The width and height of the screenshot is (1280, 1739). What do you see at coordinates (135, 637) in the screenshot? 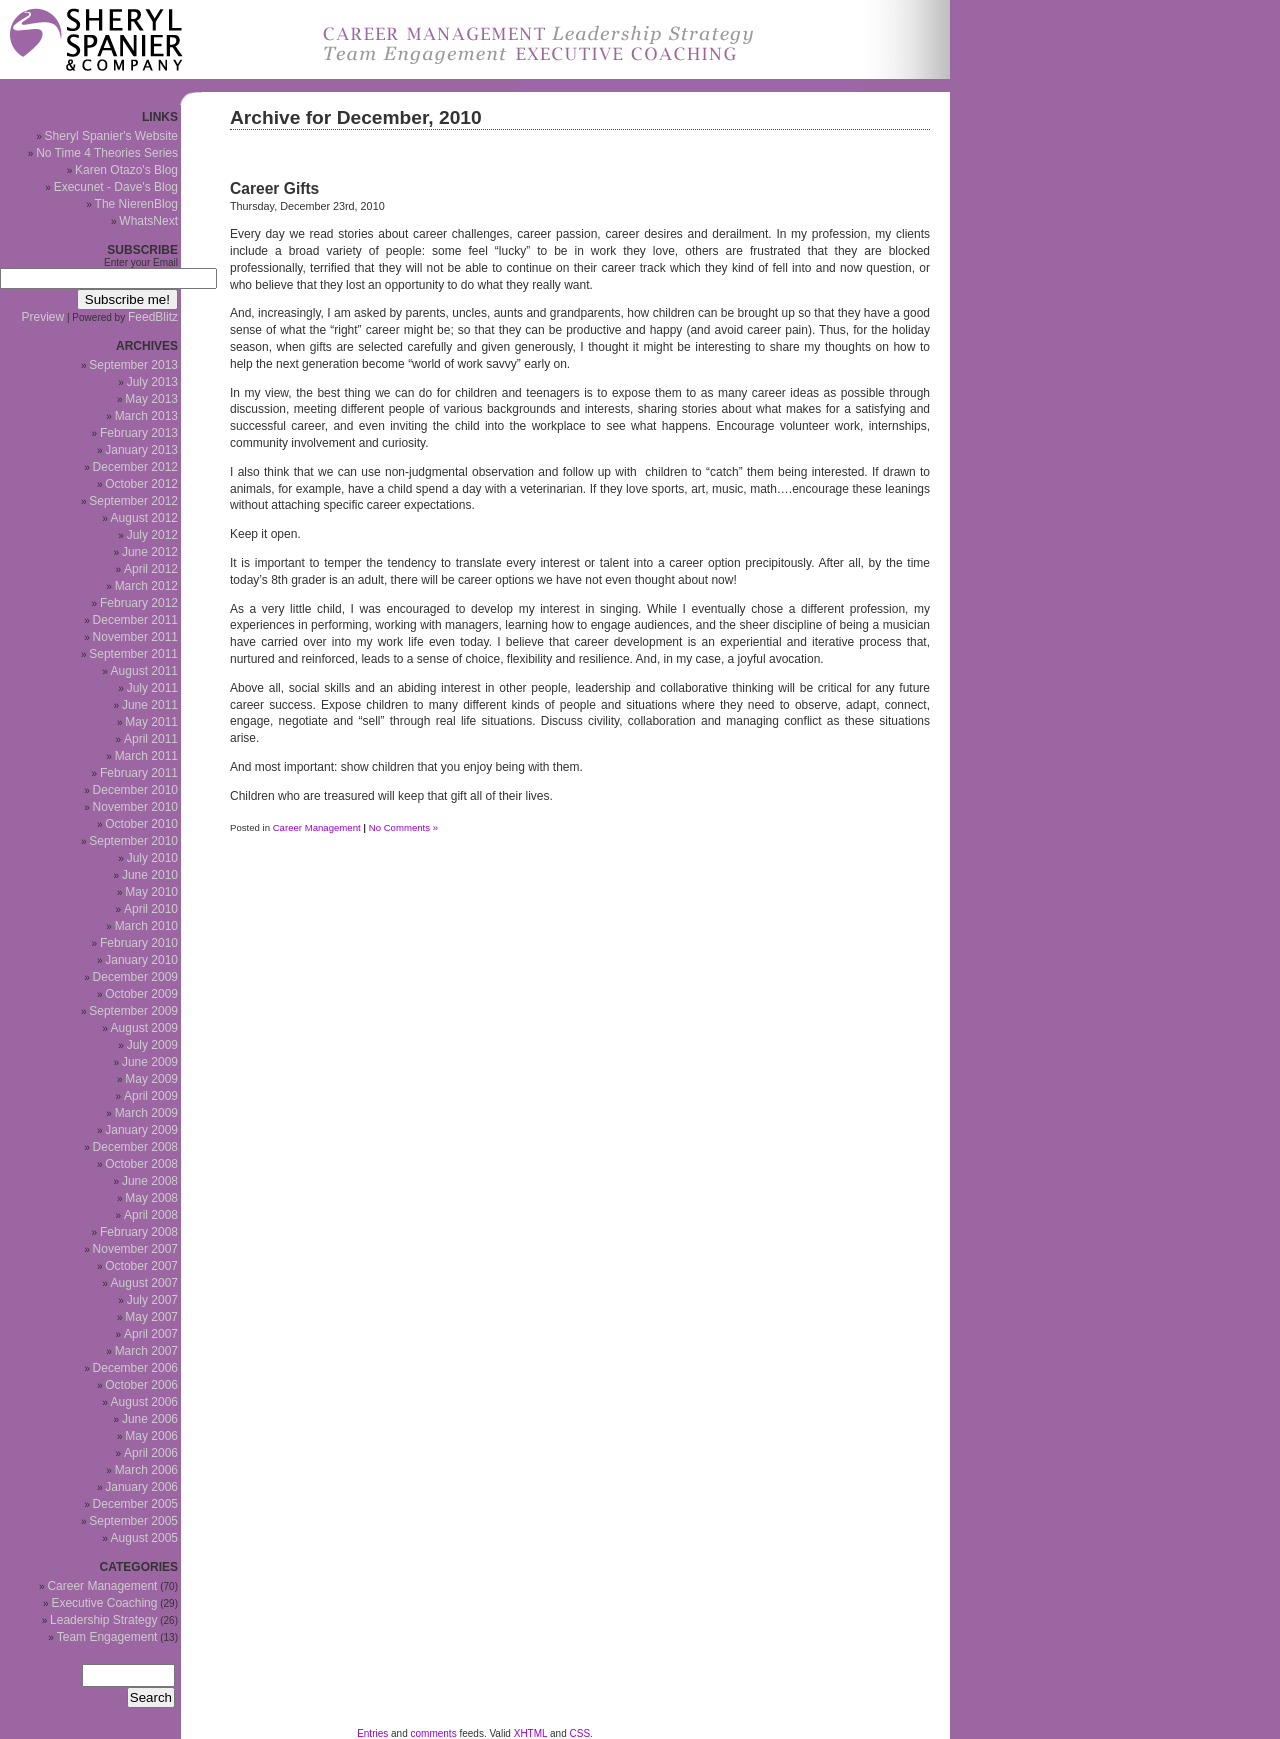
I see `November 2011` at bounding box center [135, 637].